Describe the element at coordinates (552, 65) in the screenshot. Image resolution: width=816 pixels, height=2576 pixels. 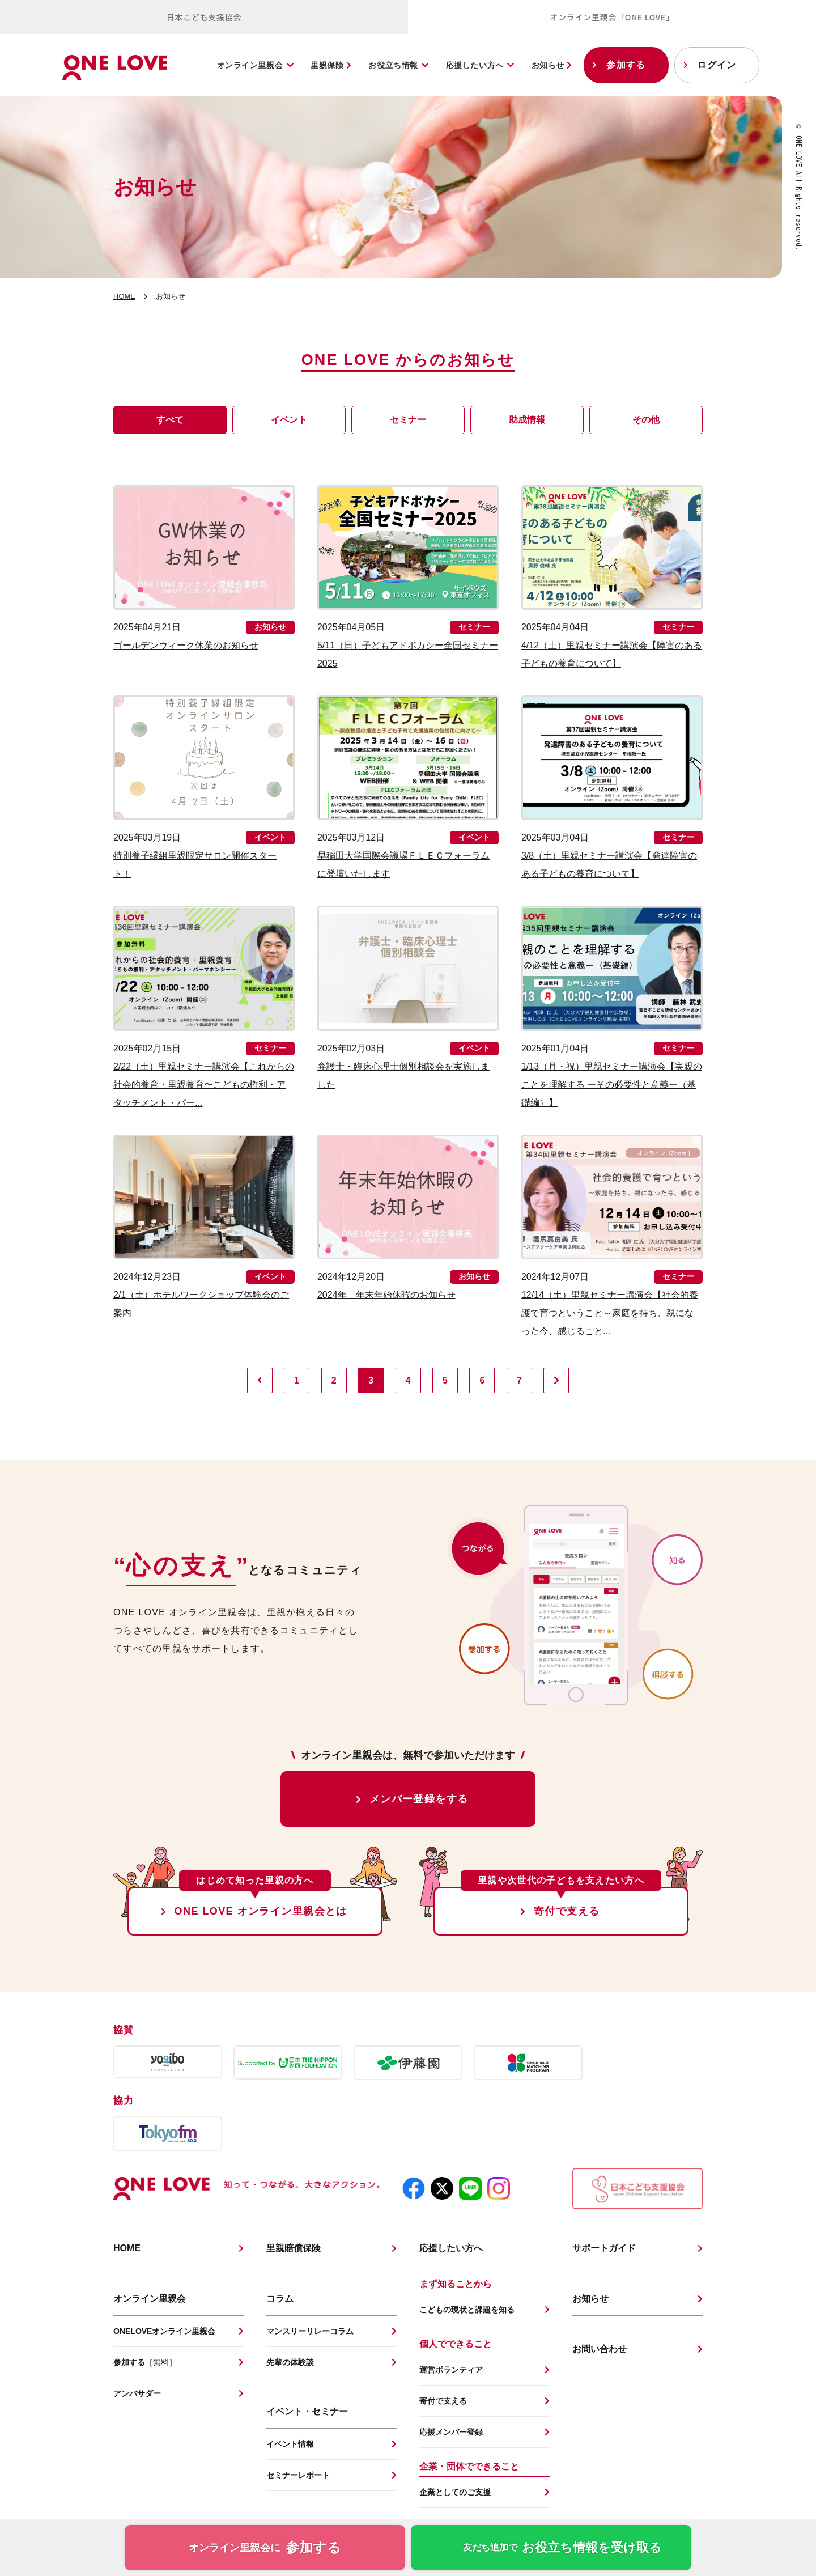
I see `お知らせ` at that location.